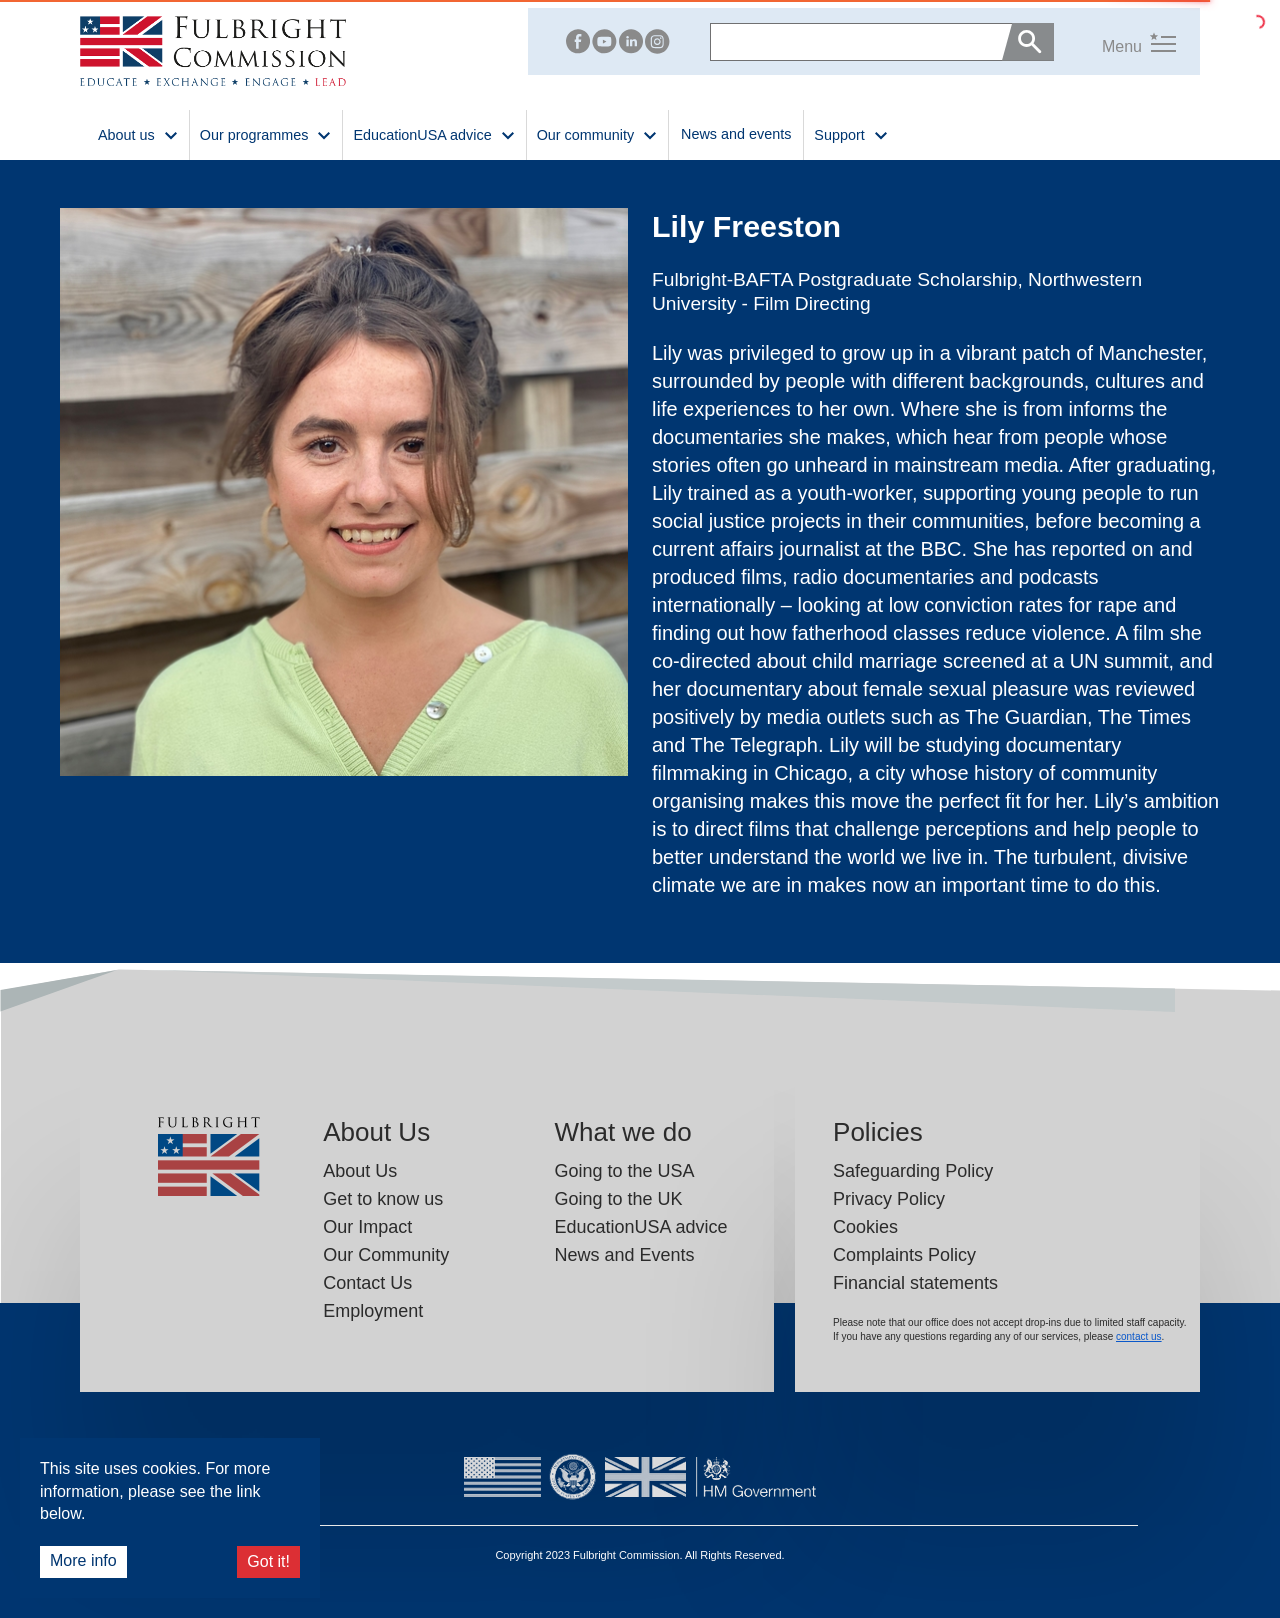 This screenshot has height=1618, width=1280. What do you see at coordinates (913, 1171) in the screenshot?
I see `Safeguarding Policy` at bounding box center [913, 1171].